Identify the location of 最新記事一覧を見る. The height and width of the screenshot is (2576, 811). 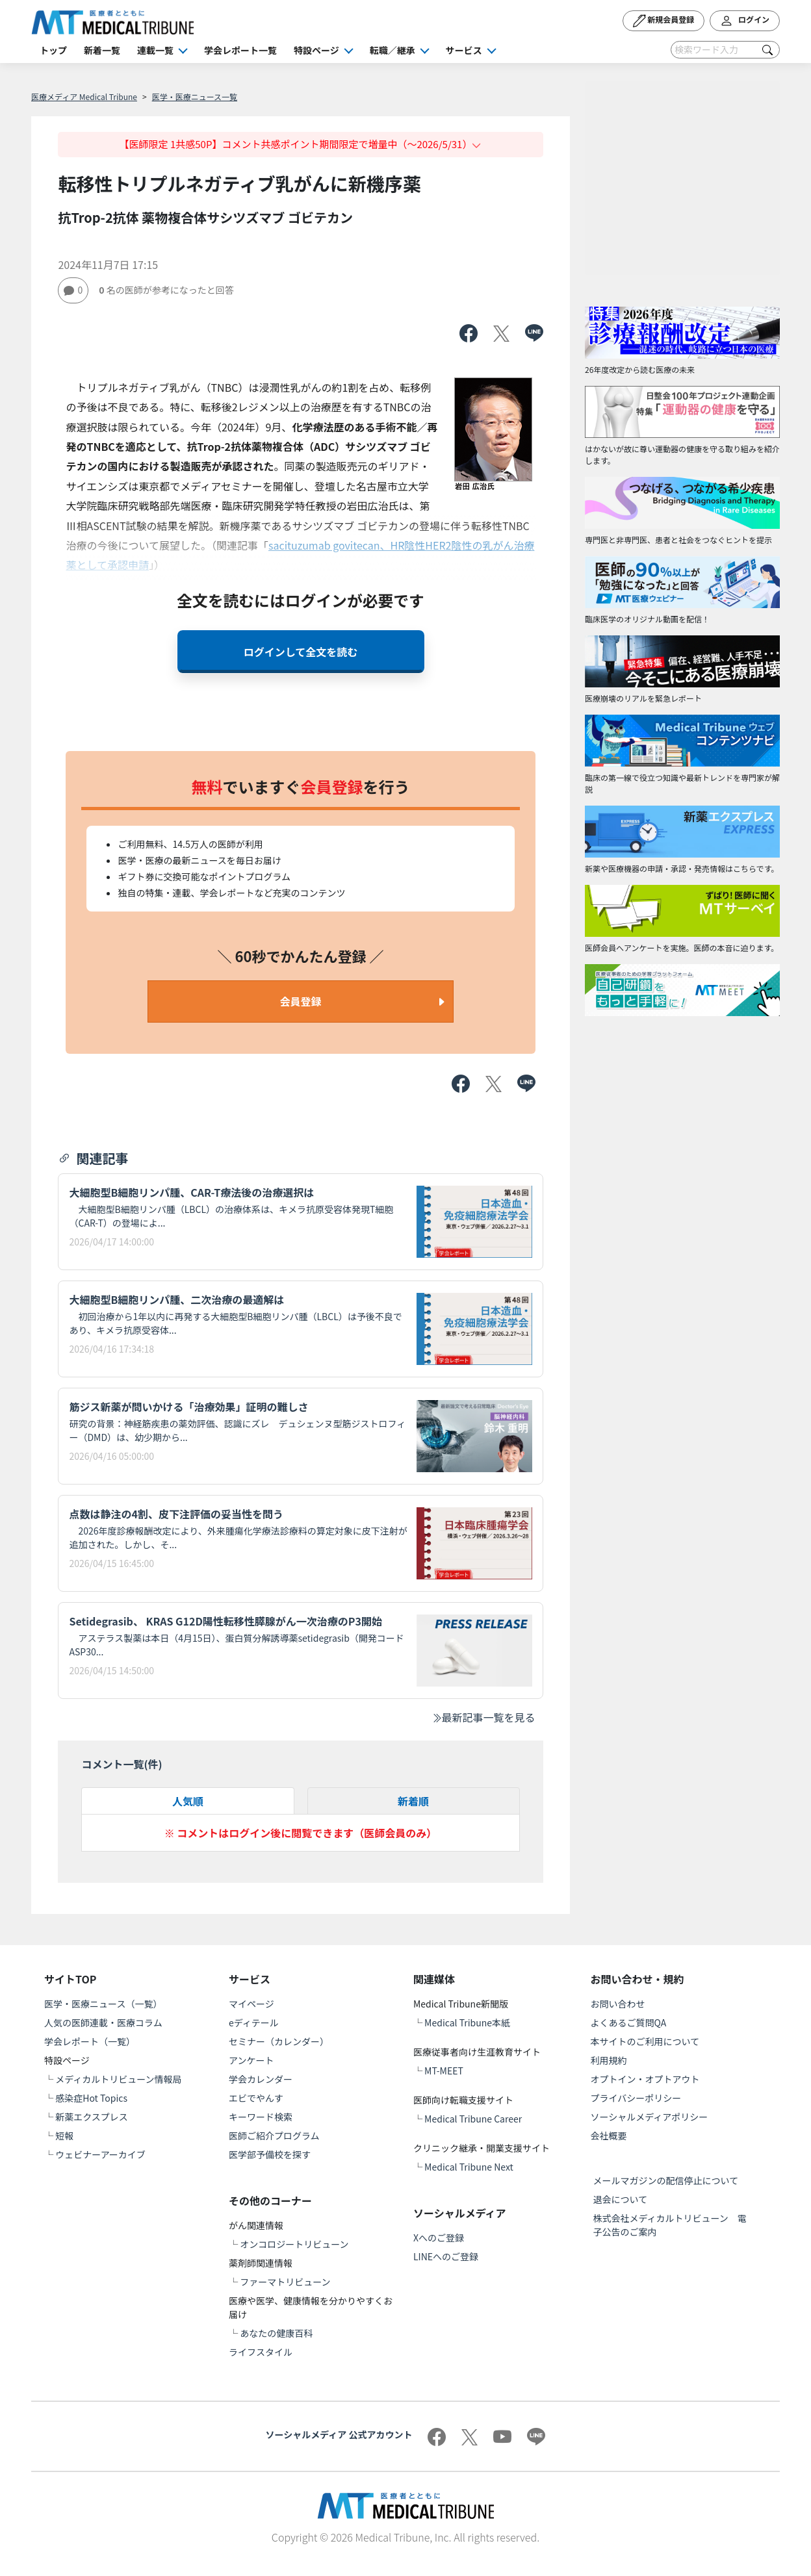
(483, 1717).